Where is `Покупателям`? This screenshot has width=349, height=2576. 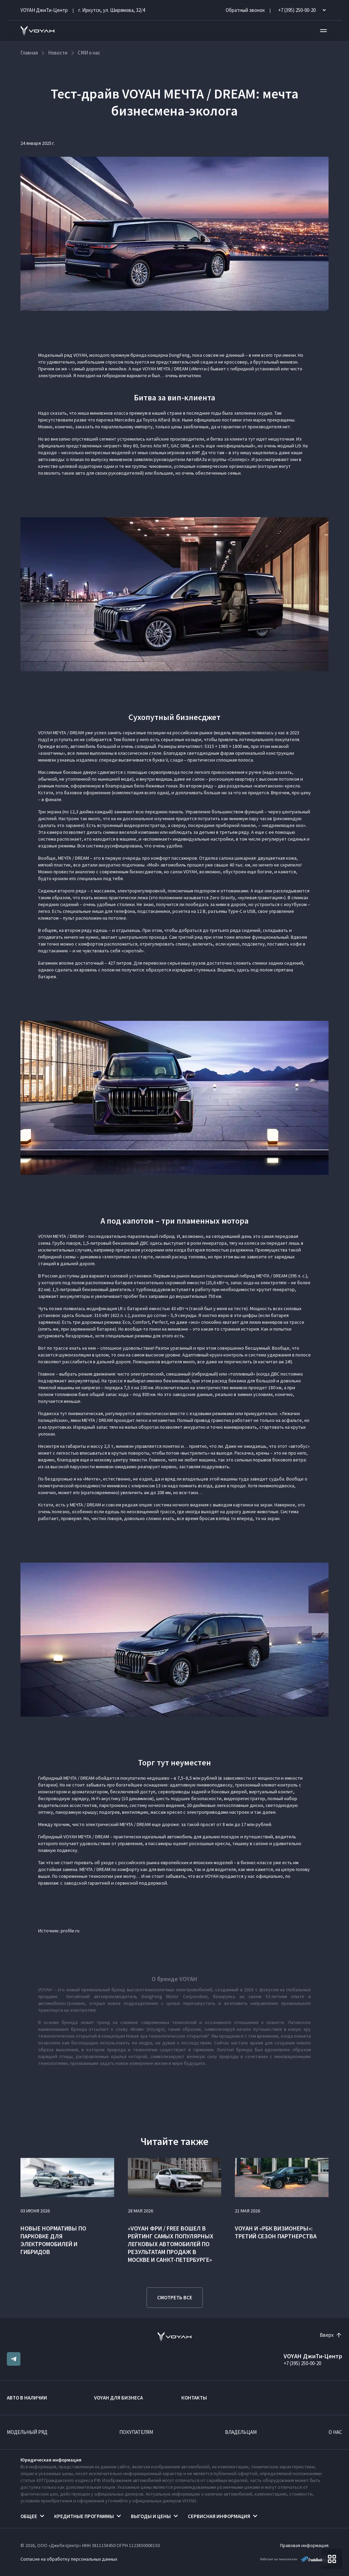
Покупателям is located at coordinates (136, 2432).